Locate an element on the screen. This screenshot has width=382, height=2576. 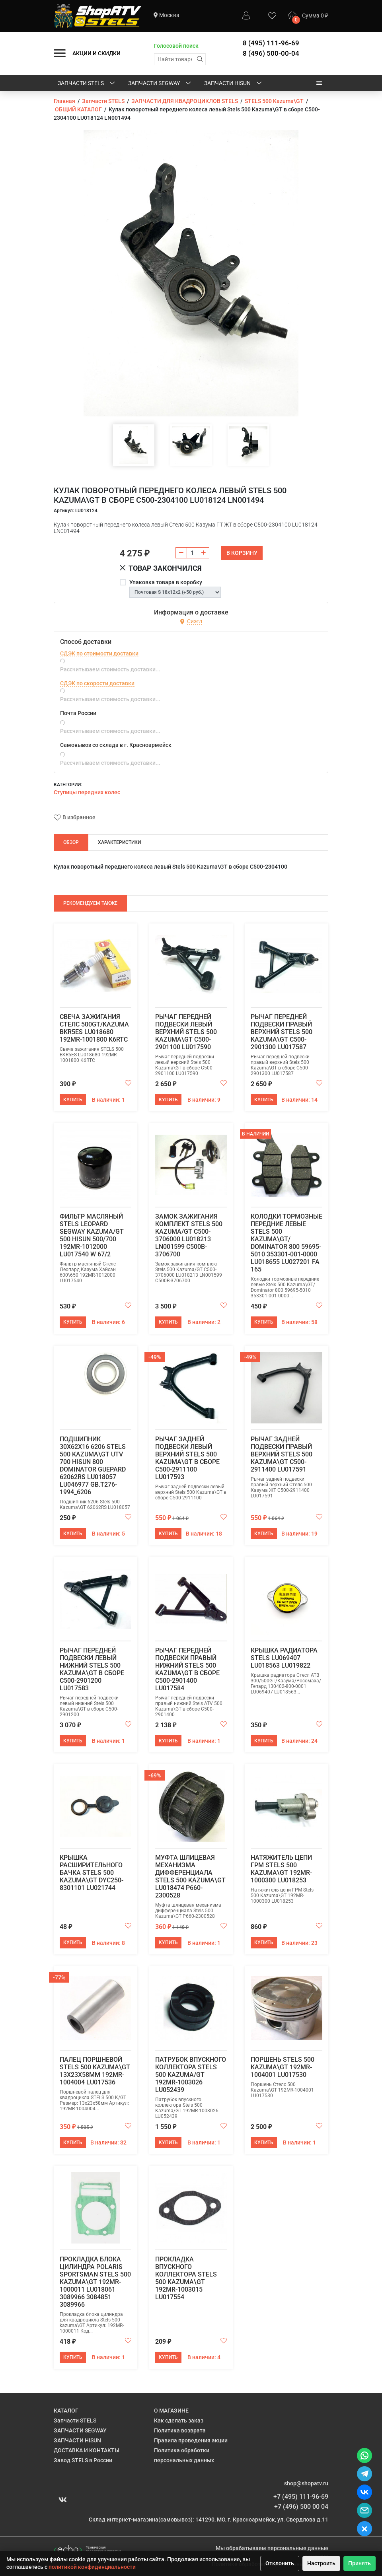
Завод STELS в России is located at coordinates (83, 2460).